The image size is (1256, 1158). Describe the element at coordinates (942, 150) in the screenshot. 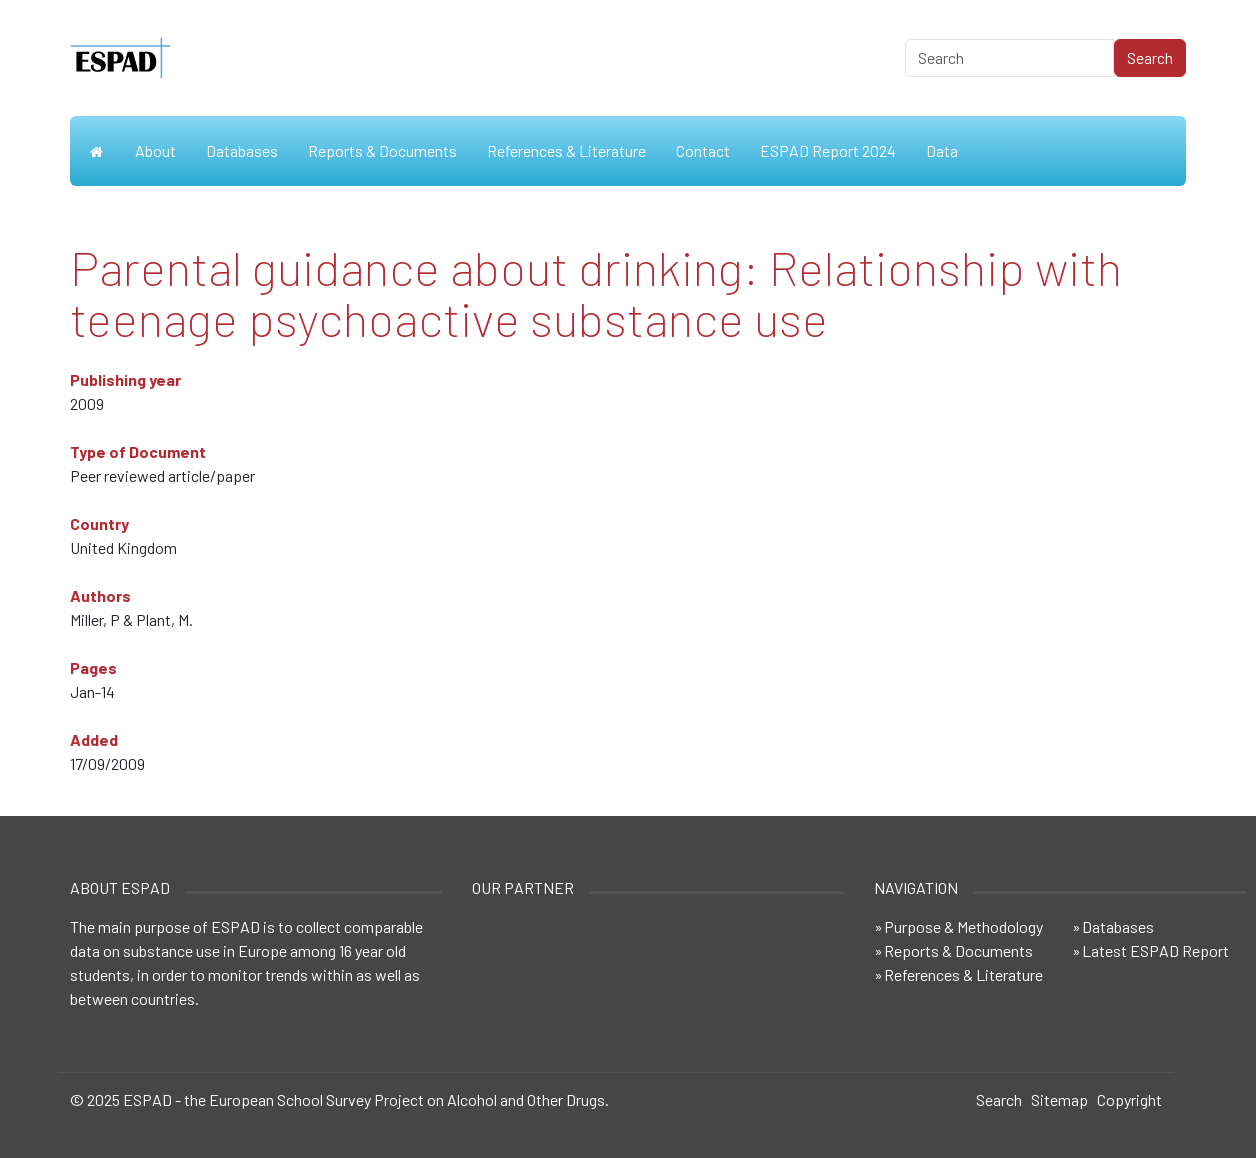

I see `Data` at that location.